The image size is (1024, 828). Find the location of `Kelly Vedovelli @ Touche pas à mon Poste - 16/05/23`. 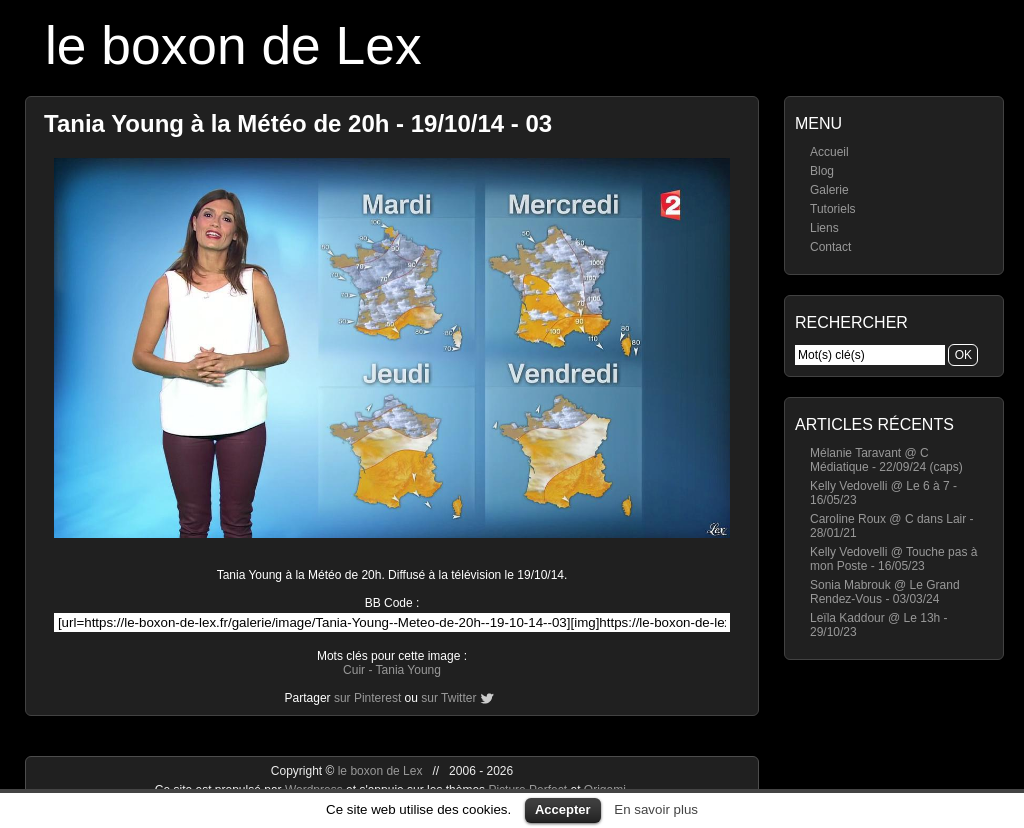

Kelly Vedovelli @ Touche pas à mon Poste - 16/05/23 is located at coordinates (893, 559).